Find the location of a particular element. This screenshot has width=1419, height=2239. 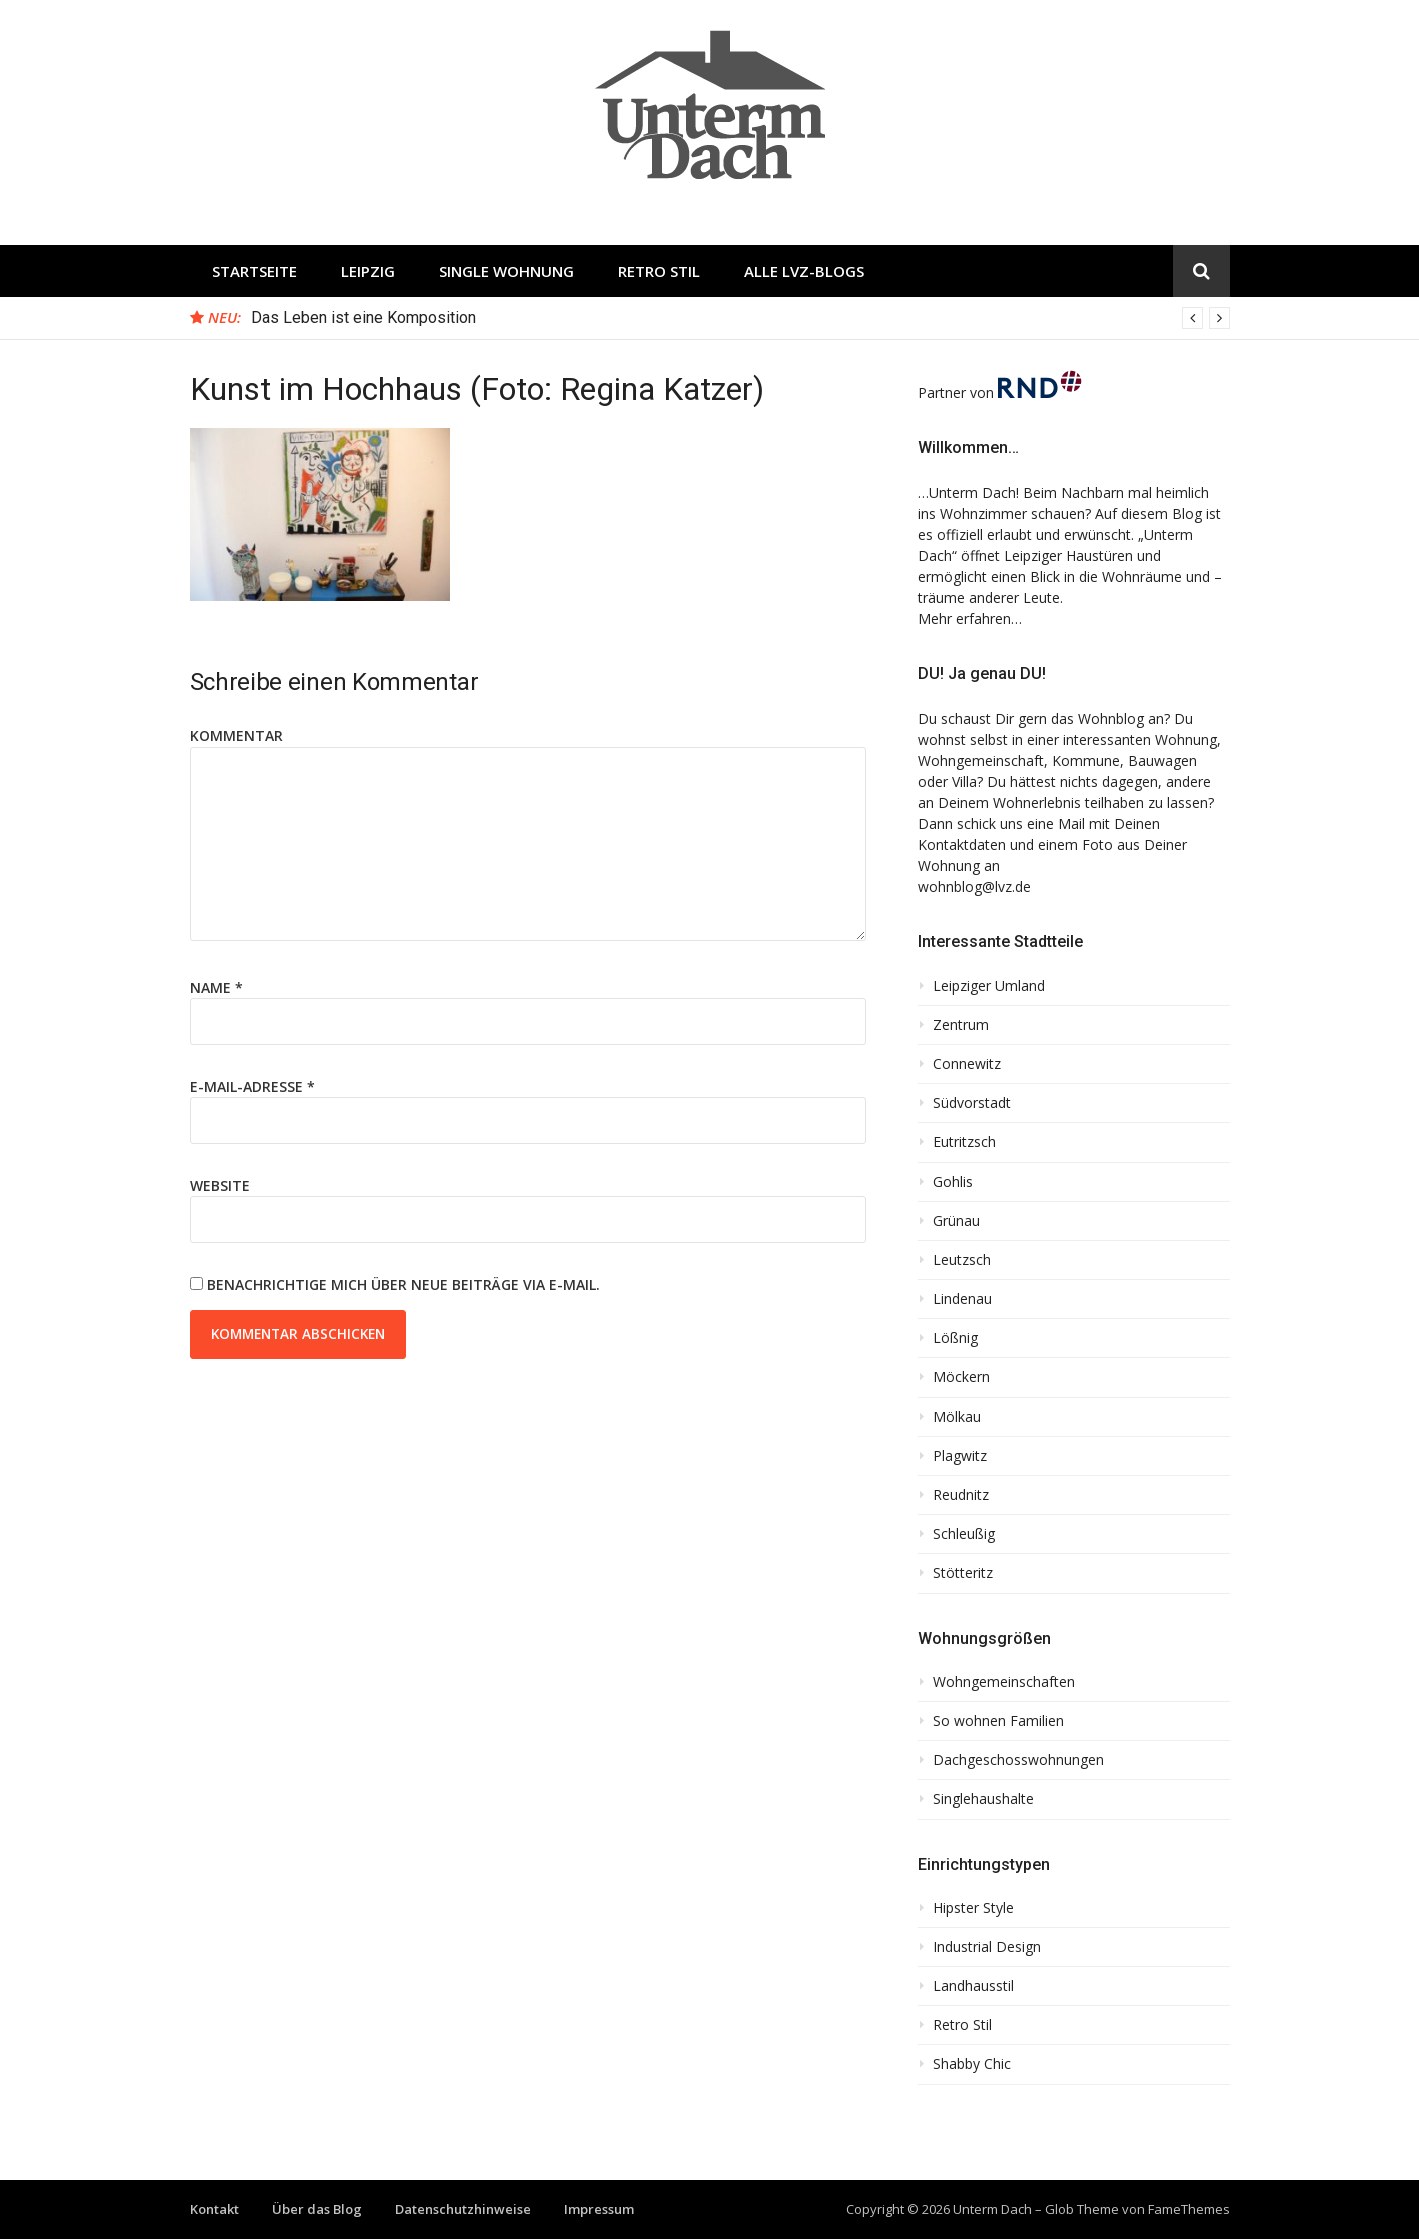

Hipster Style is located at coordinates (973, 1908).